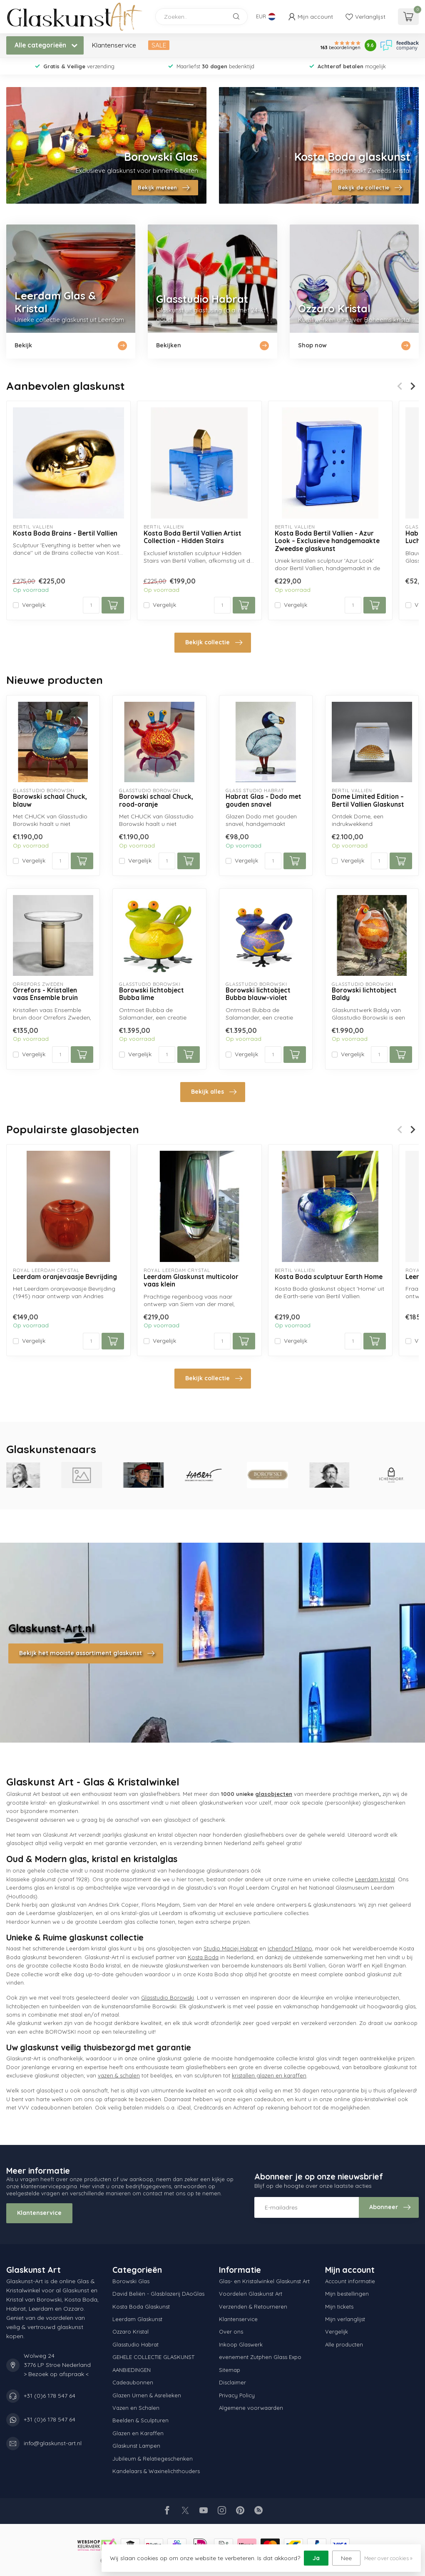 This screenshot has width=425, height=2576. I want to click on Glazen Urnen & Asrelieken, so click(146, 2395).